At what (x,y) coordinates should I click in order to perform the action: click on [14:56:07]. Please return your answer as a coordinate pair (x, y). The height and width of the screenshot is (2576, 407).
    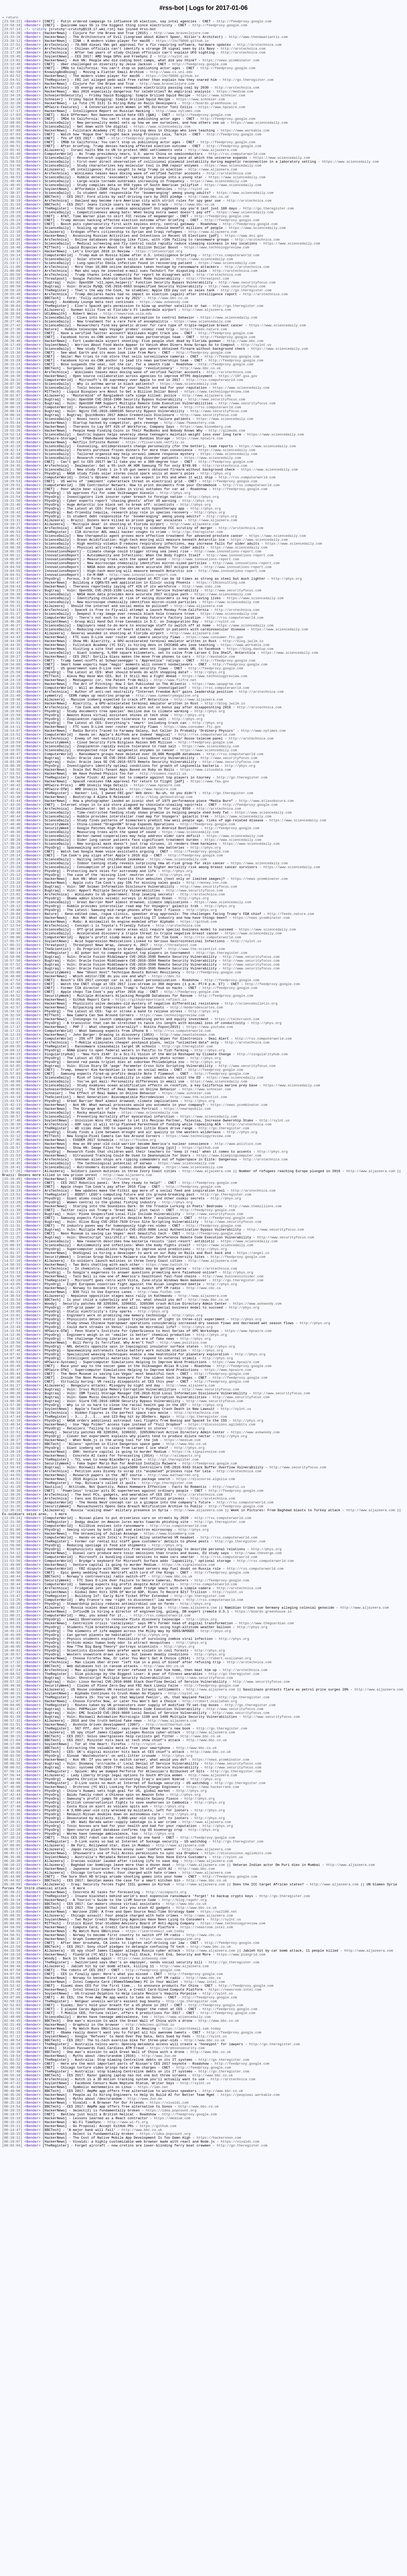
    Looking at the image, I should click on (12, 1519).